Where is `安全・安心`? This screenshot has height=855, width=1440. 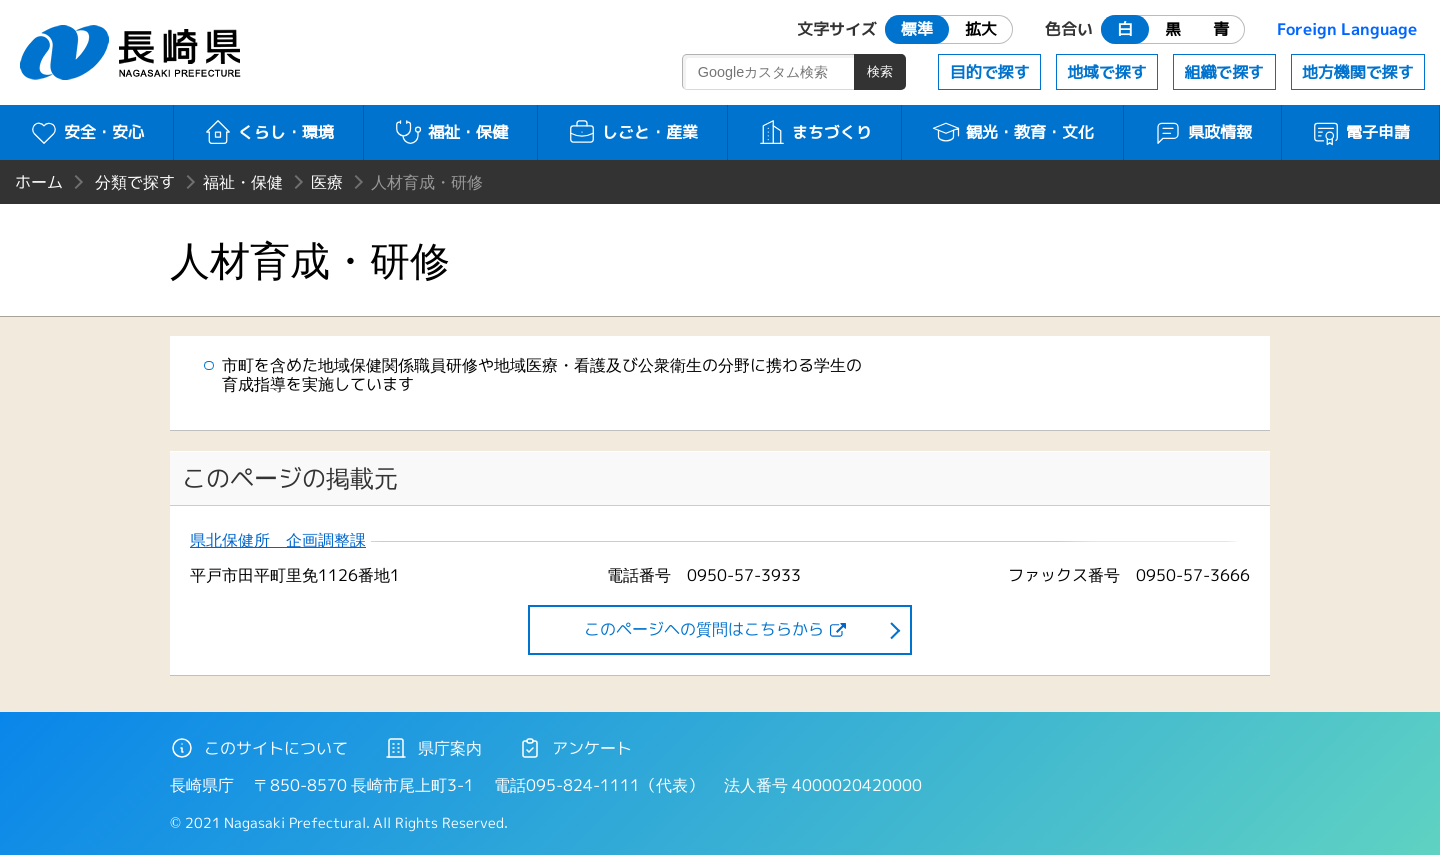 安全・安心 is located at coordinates (86, 132).